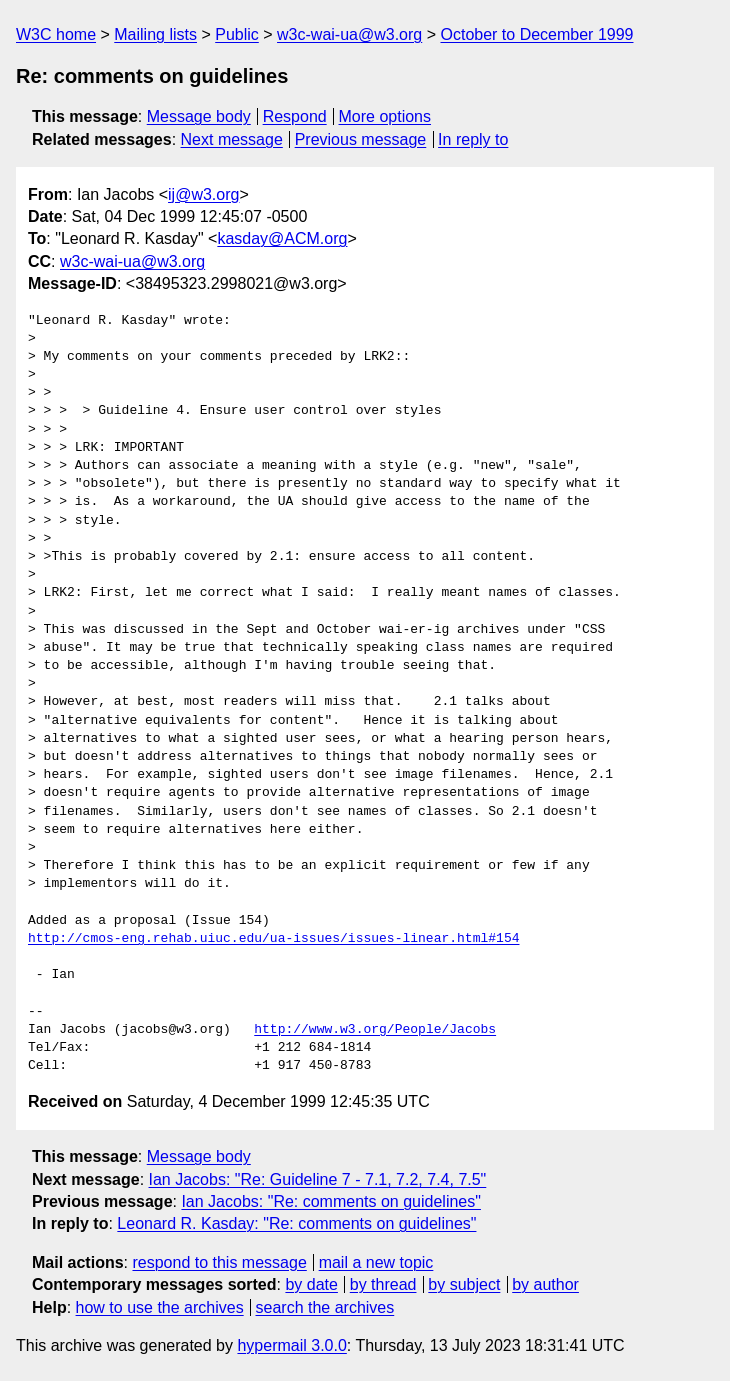  Describe the element at coordinates (291, 1345) in the screenshot. I see `hypermail 3.0.0` at that location.